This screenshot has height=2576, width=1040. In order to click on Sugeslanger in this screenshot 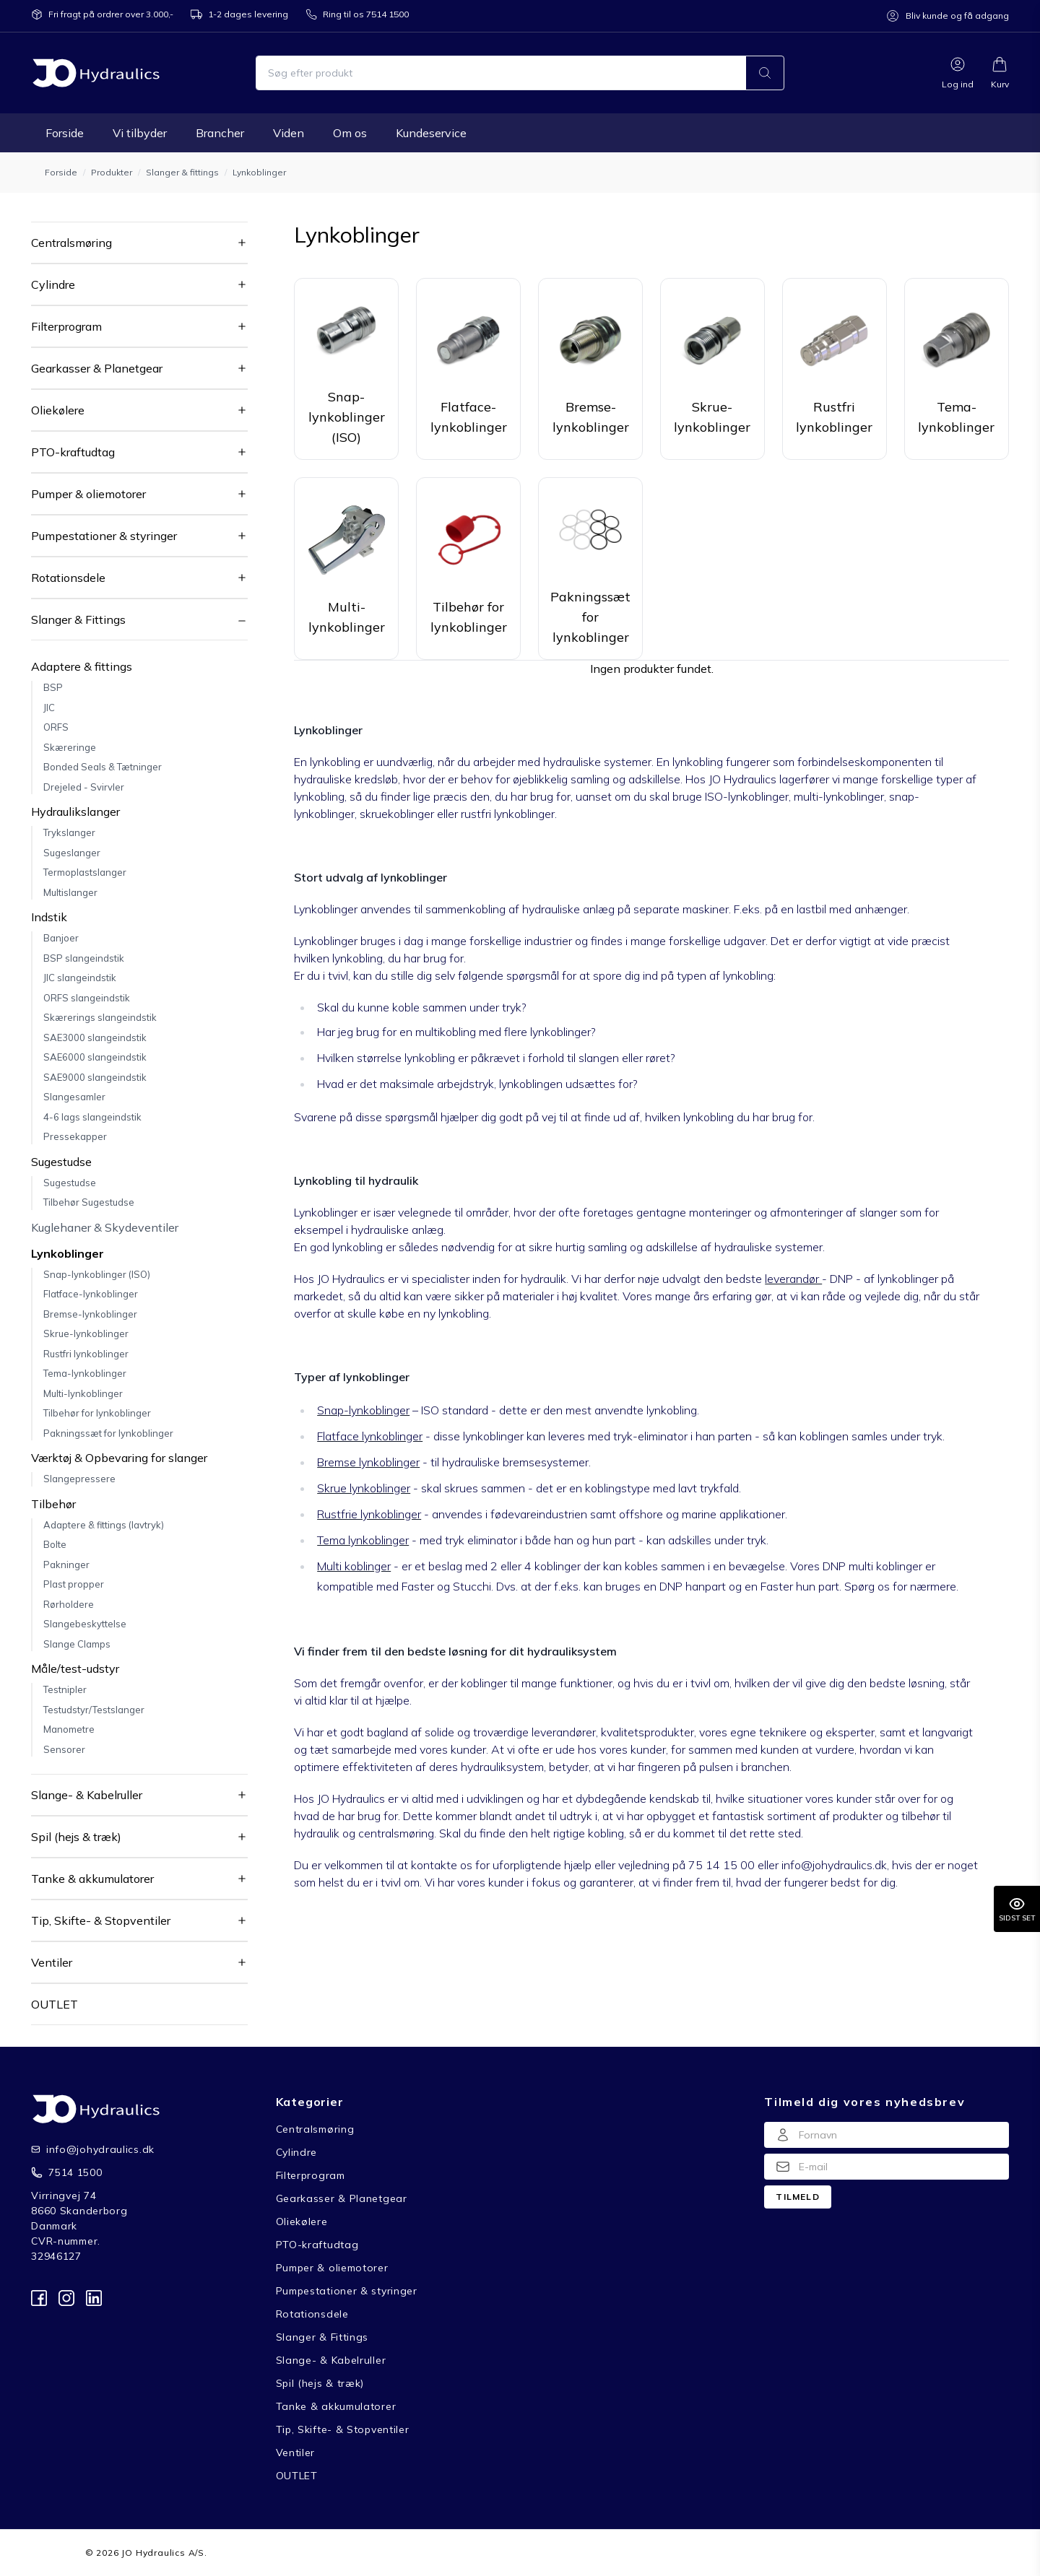, I will do `click(71, 852)`.